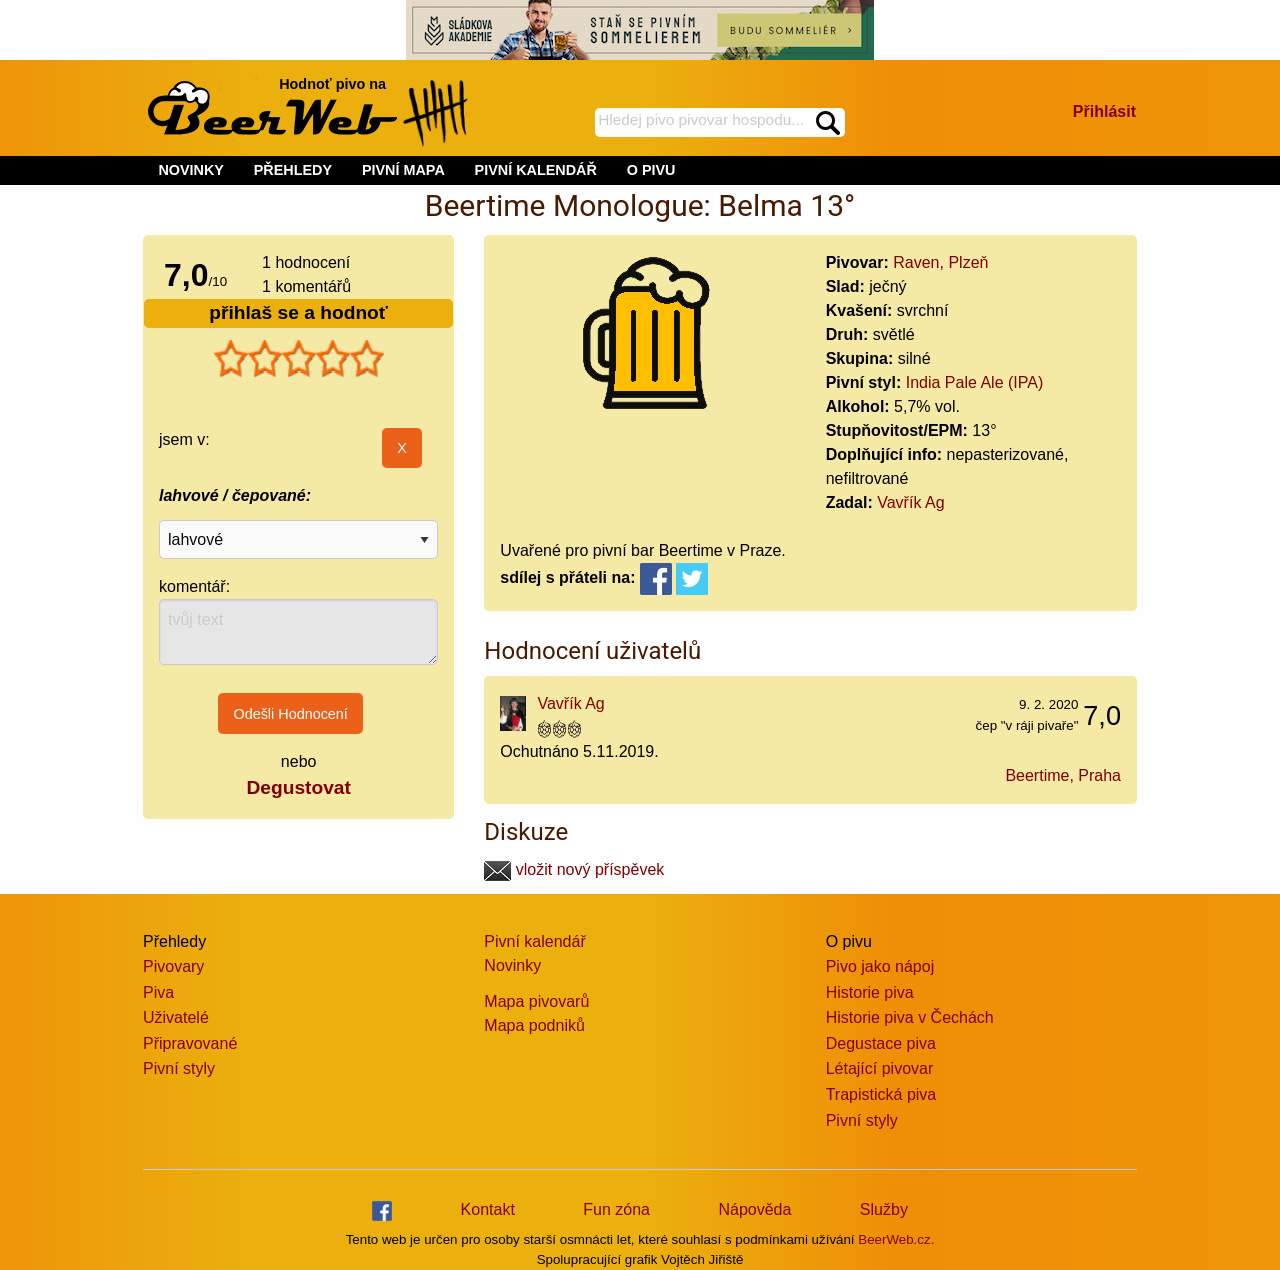 Image resolution: width=1280 pixels, height=1270 pixels. What do you see at coordinates (870, 992) in the screenshot?
I see `Historie piva` at bounding box center [870, 992].